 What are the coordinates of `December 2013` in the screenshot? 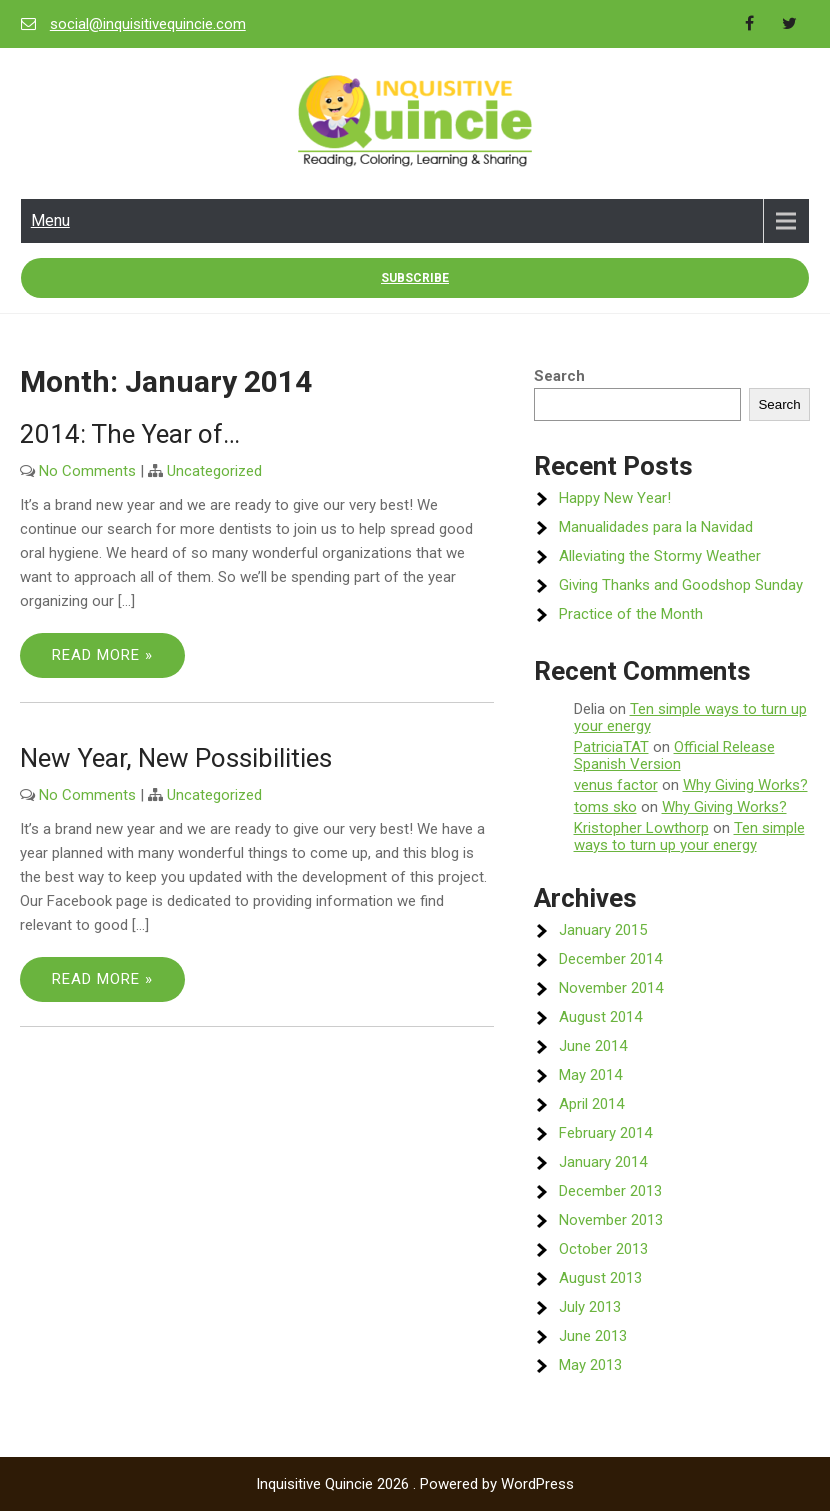 It's located at (610, 1191).